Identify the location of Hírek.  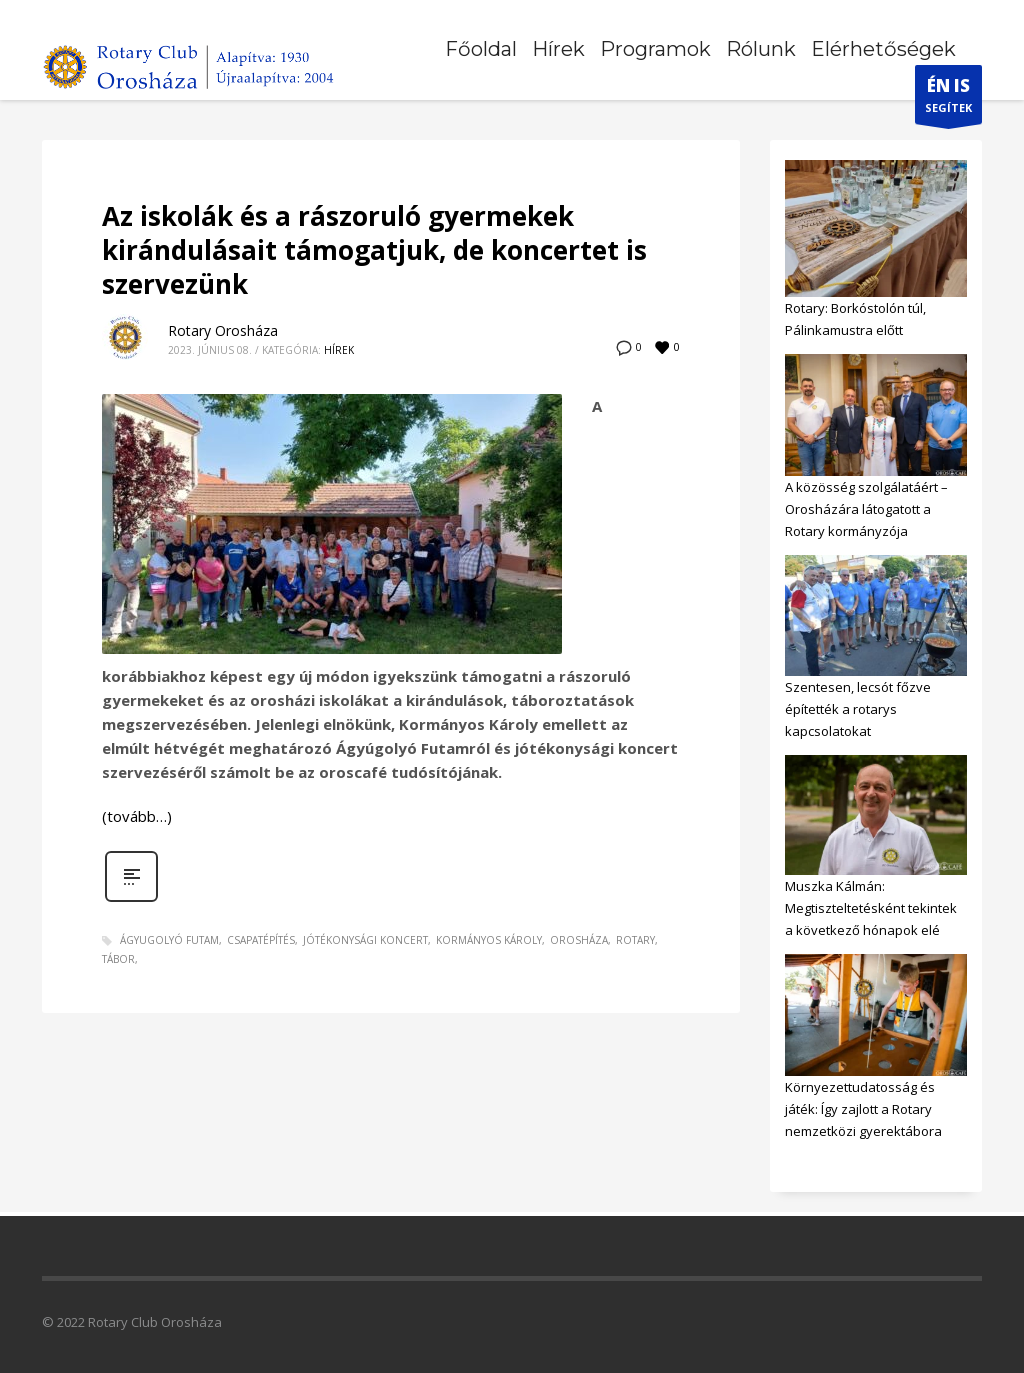
(339, 350).